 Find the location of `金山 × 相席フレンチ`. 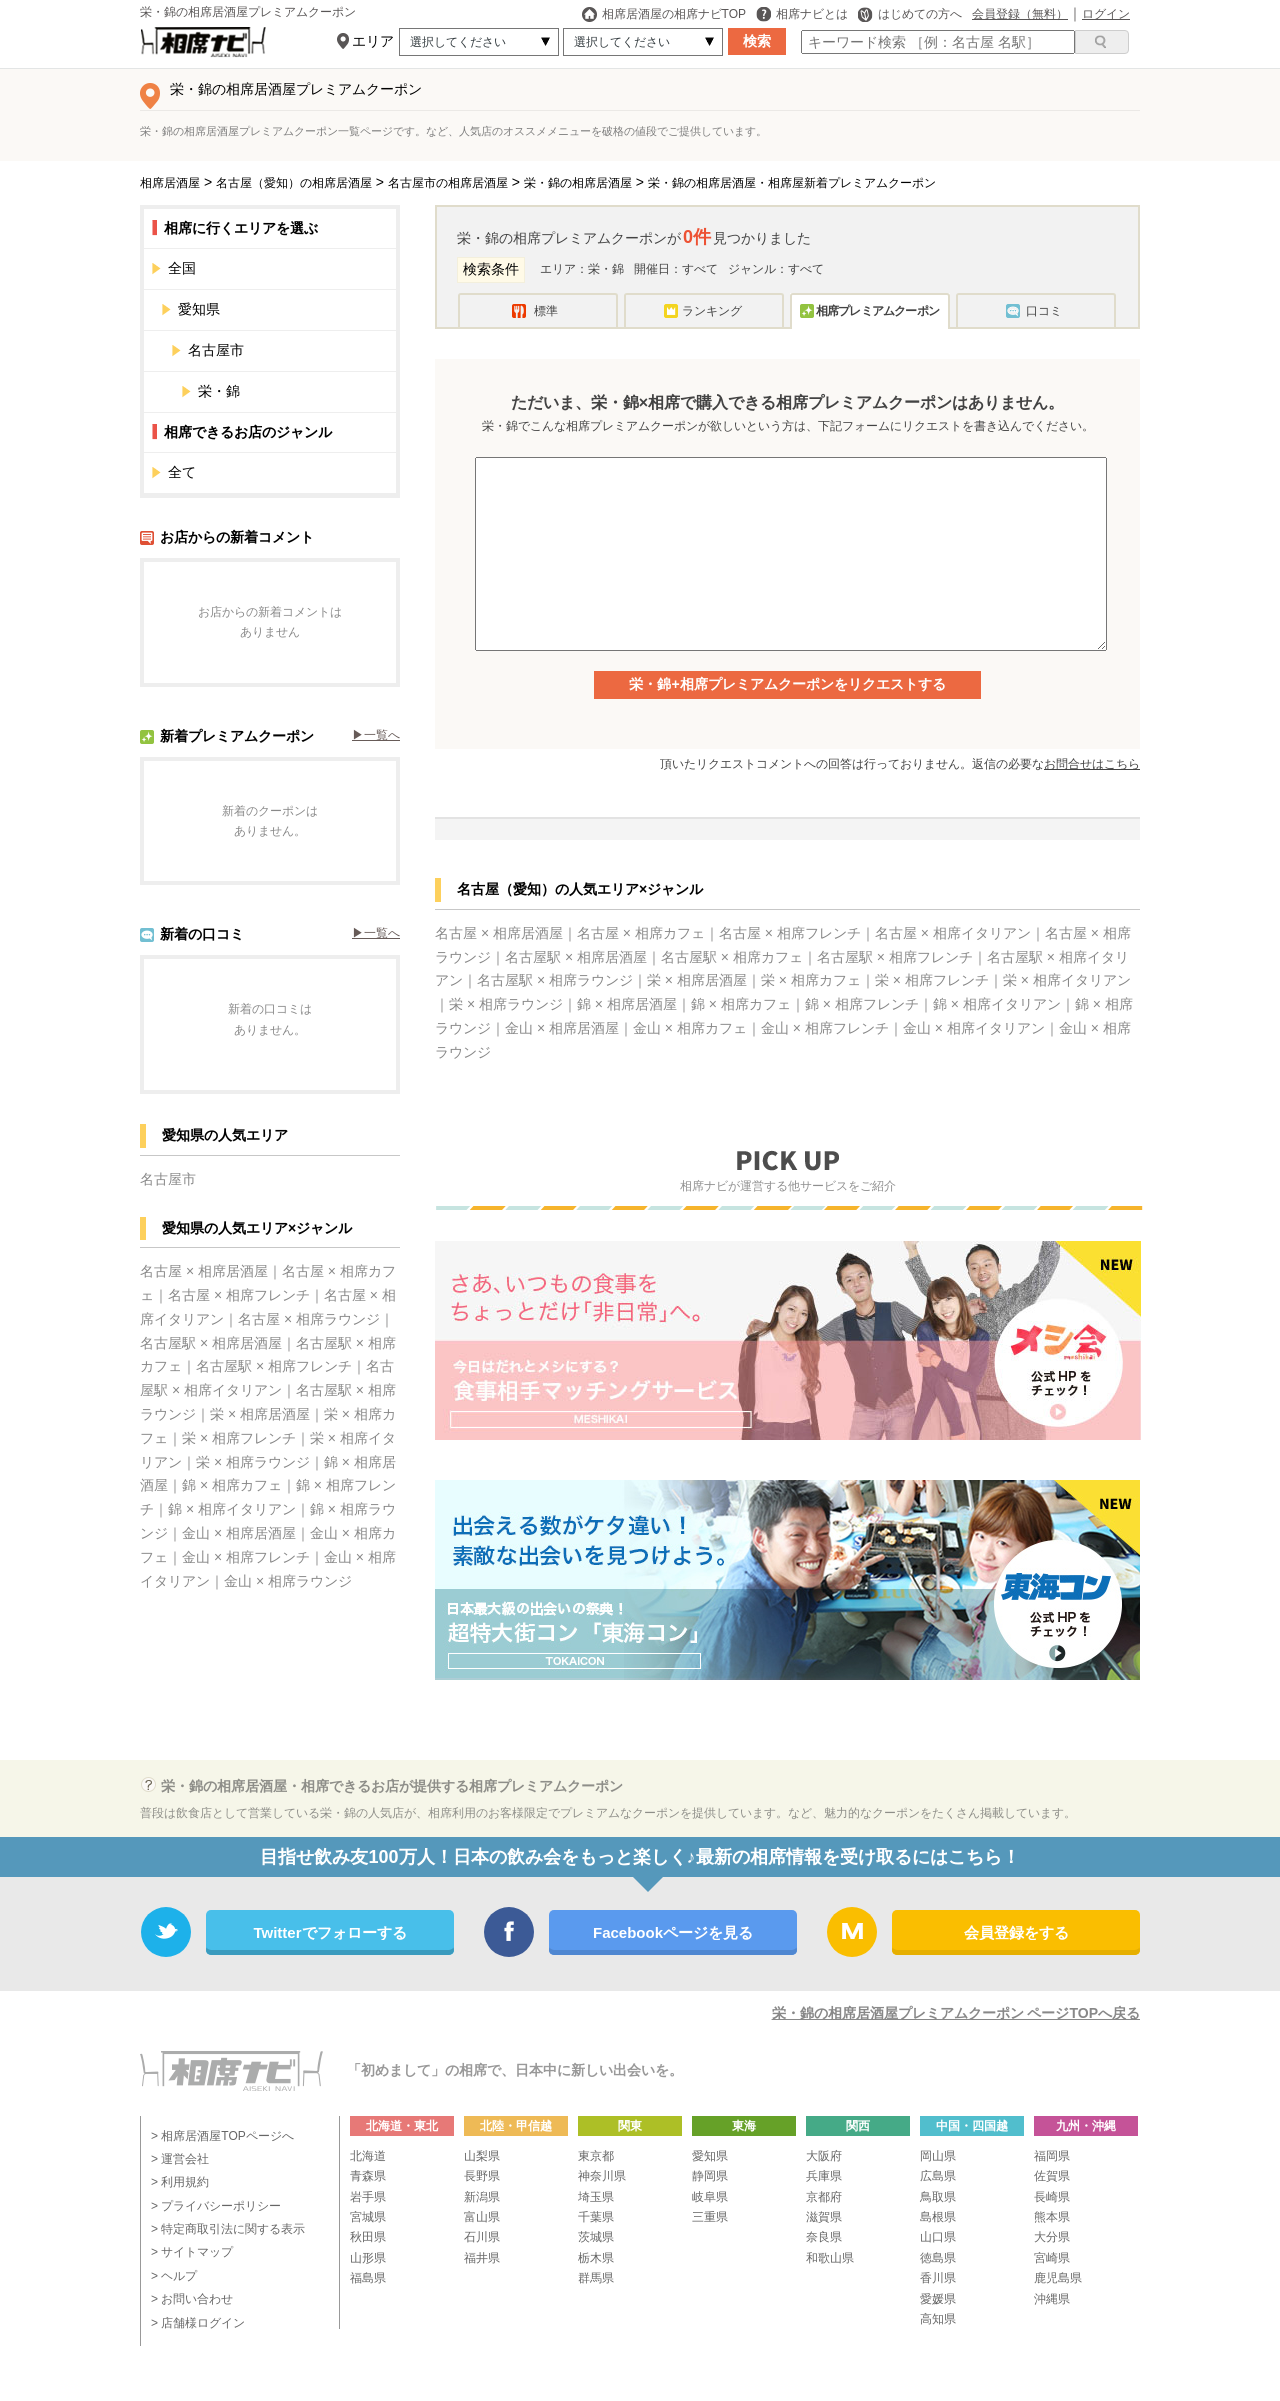

金山 × 相席フレンチ is located at coordinates (246, 1557).